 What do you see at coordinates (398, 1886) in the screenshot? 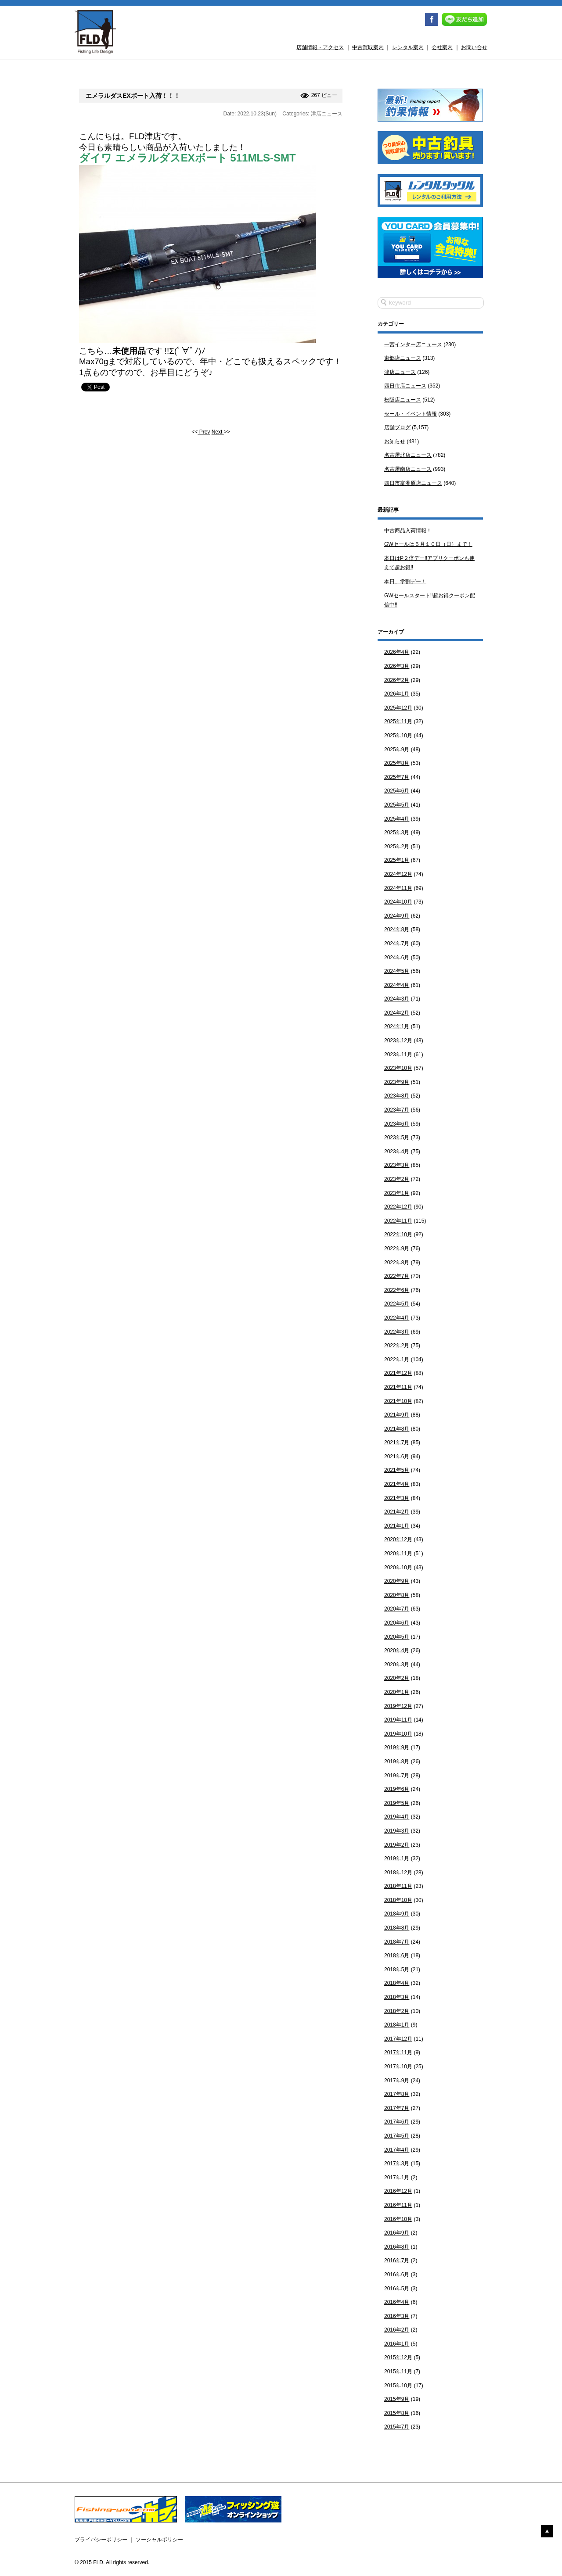
I see `2018年11月` at bounding box center [398, 1886].